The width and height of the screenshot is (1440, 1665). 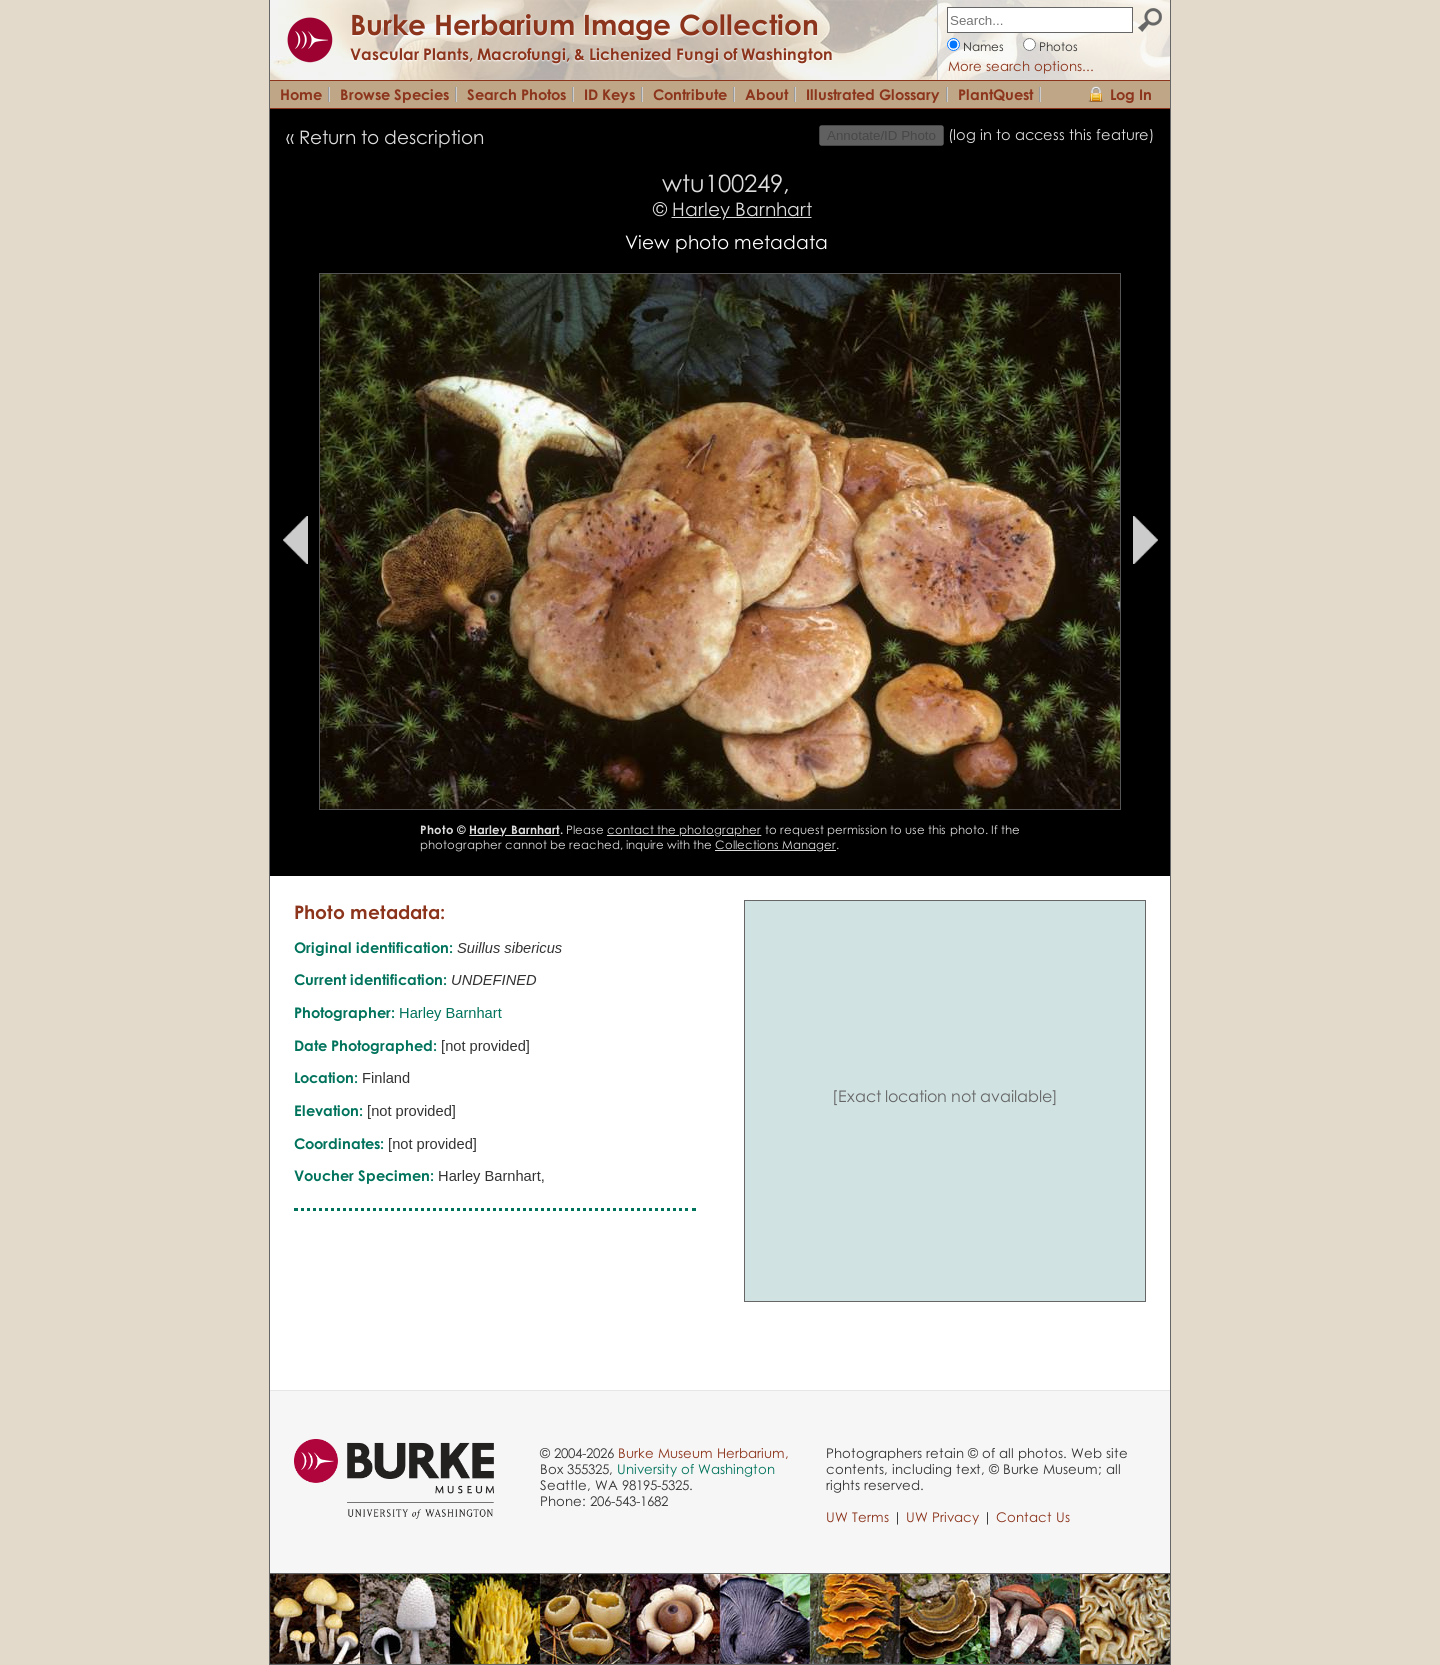 What do you see at coordinates (391, 136) in the screenshot?
I see `Return to description` at bounding box center [391, 136].